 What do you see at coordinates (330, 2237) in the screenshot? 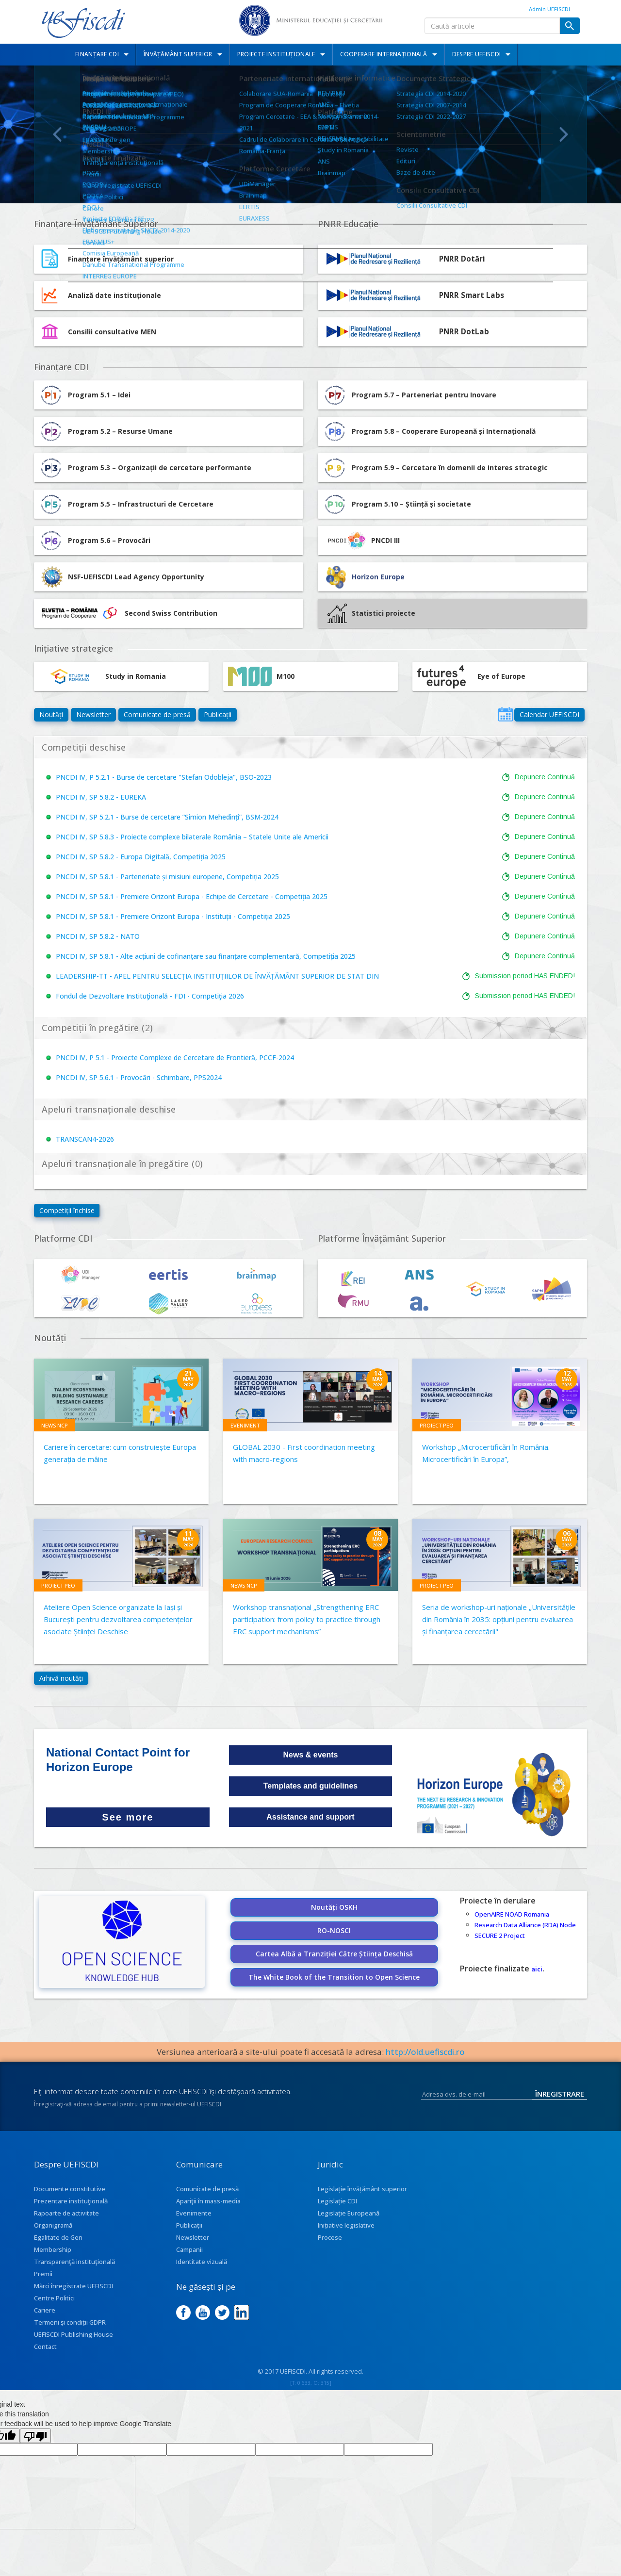
I see `Procese` at bounding box center [330, 2237].